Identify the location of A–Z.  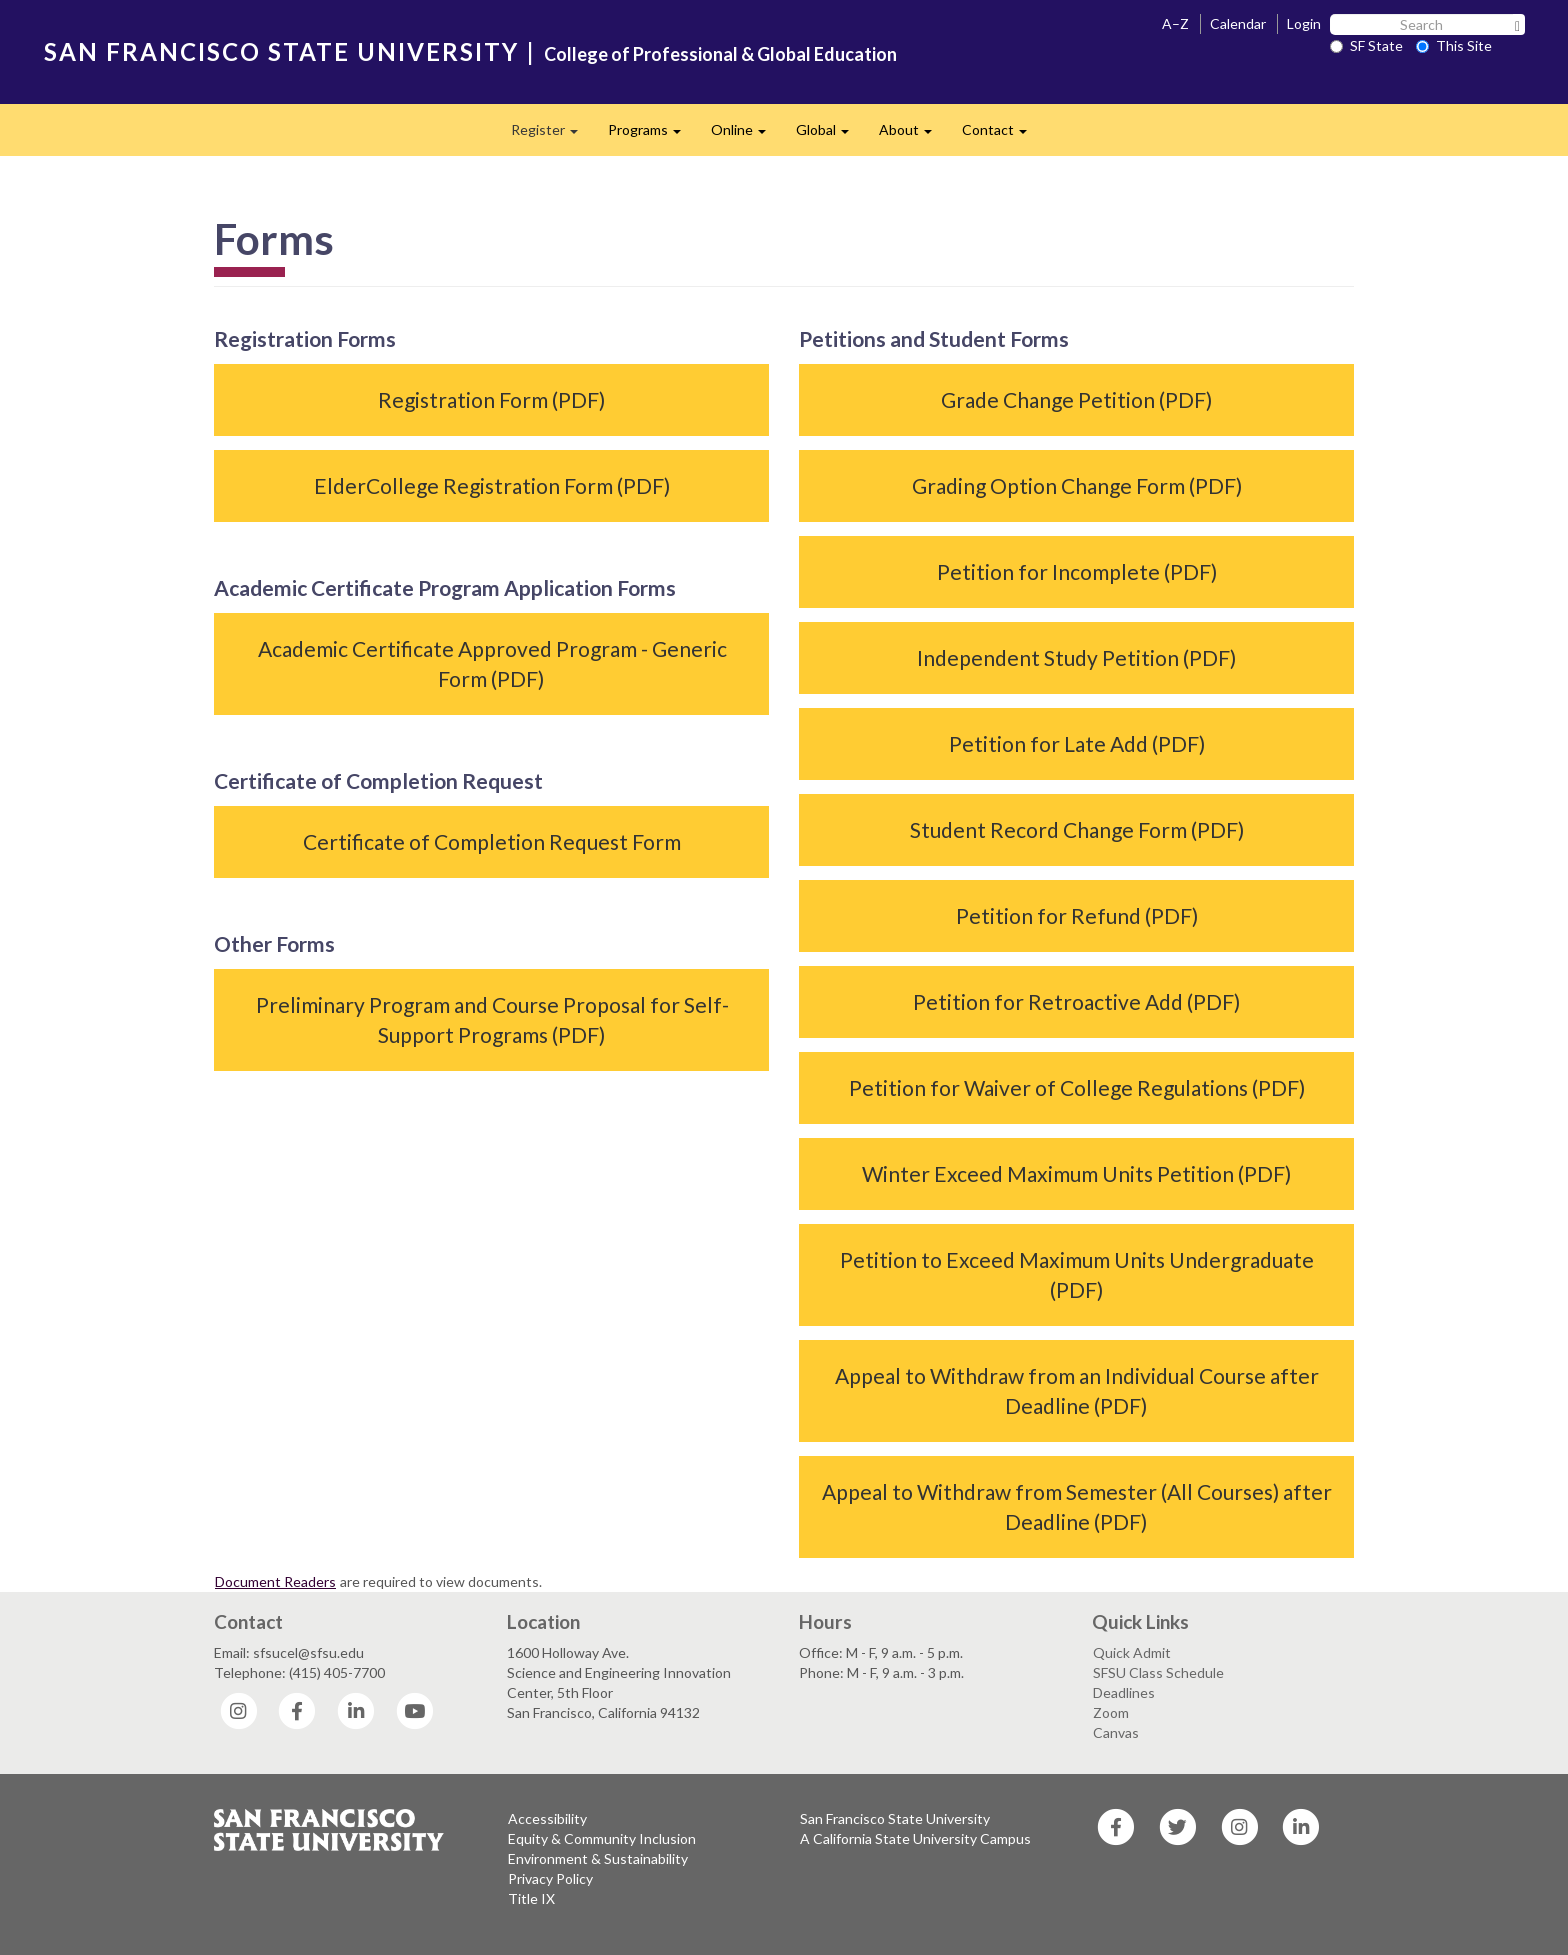
(1175, 23).